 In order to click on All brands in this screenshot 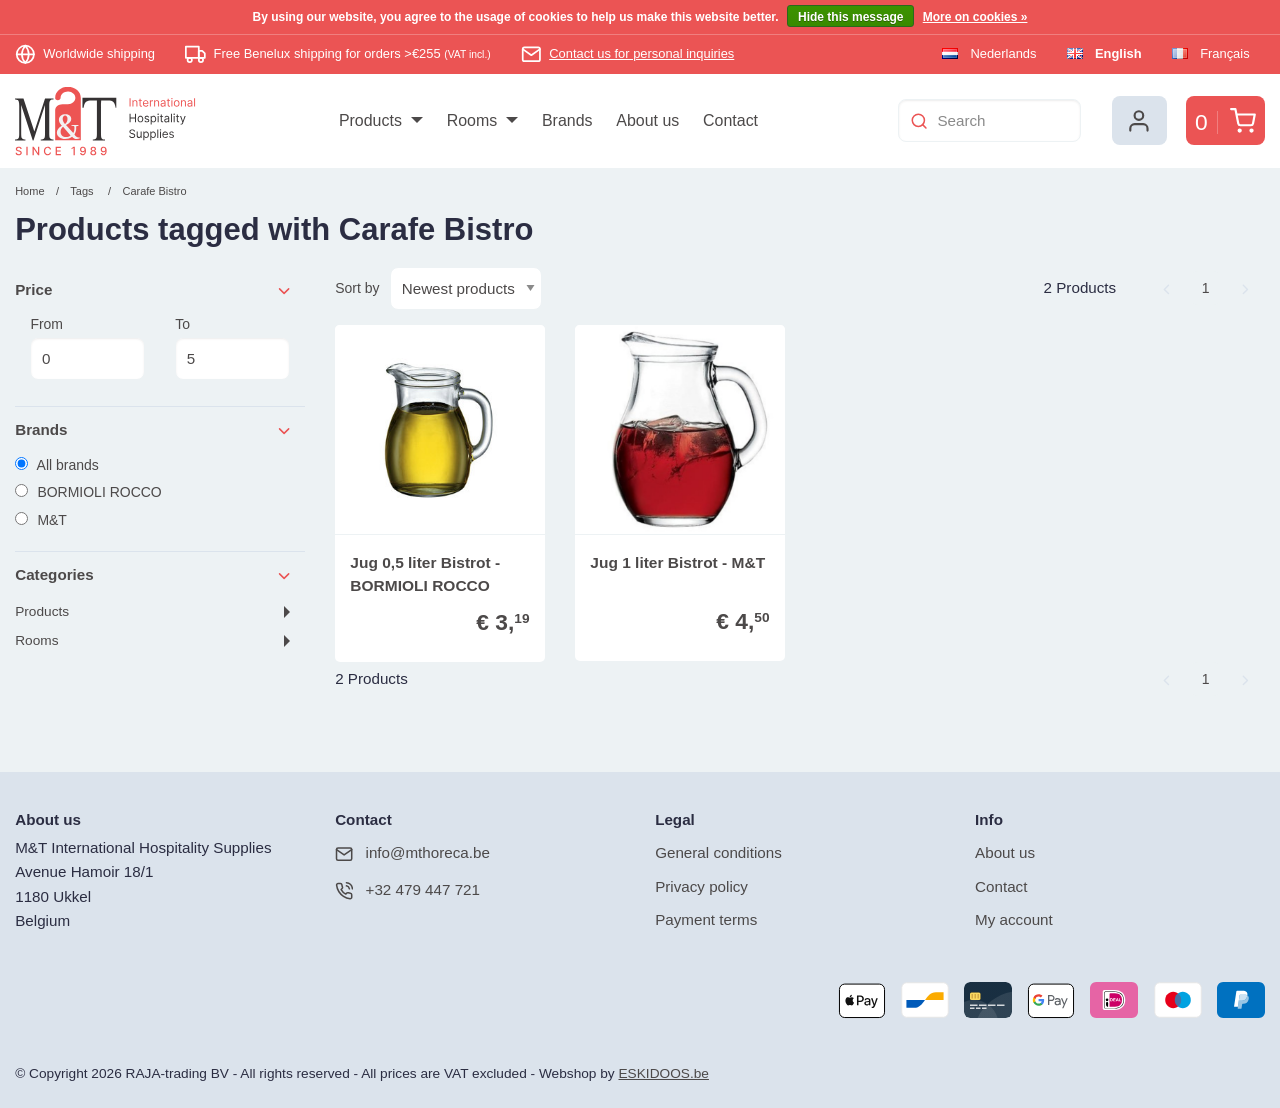, I will do `click(57, 465)`.